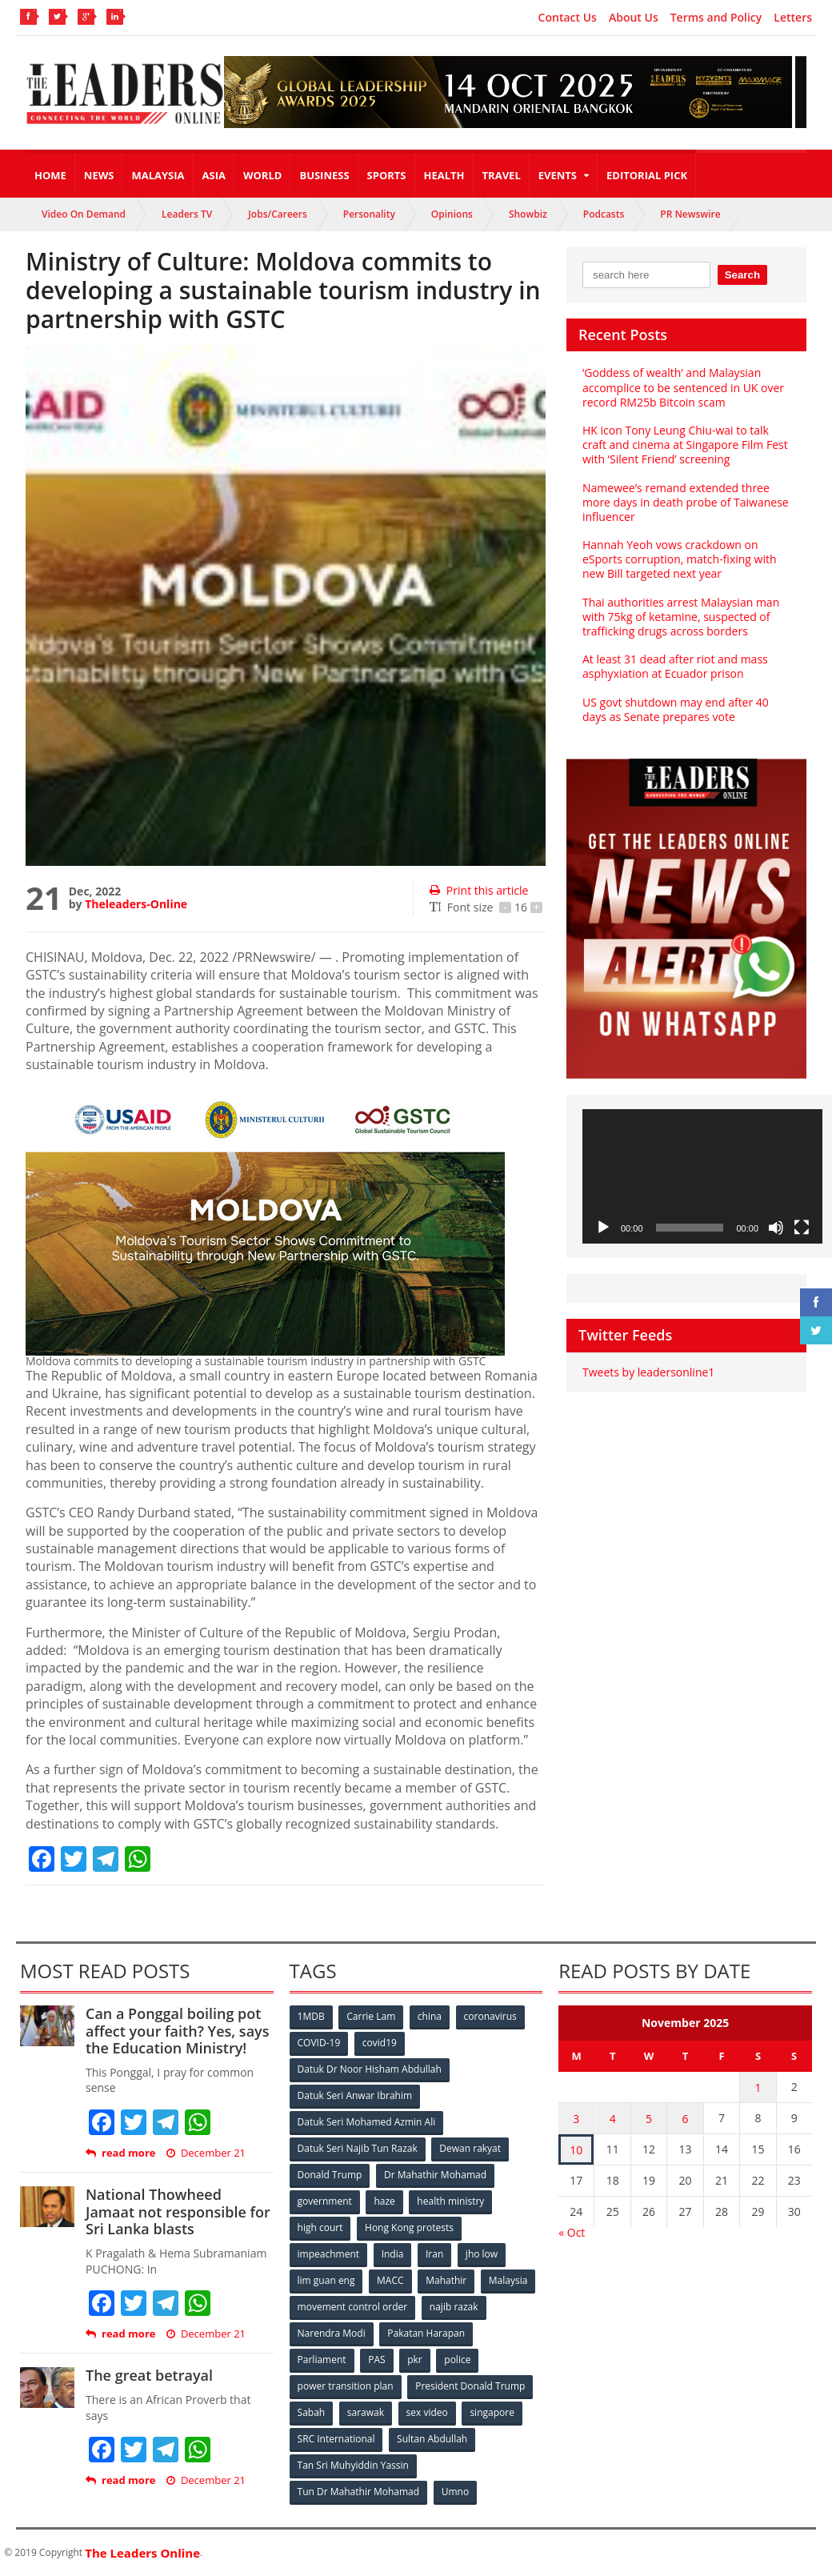 The image size is (832, 2576). I want to click on government [government (57 items)], so click(325, 2201).